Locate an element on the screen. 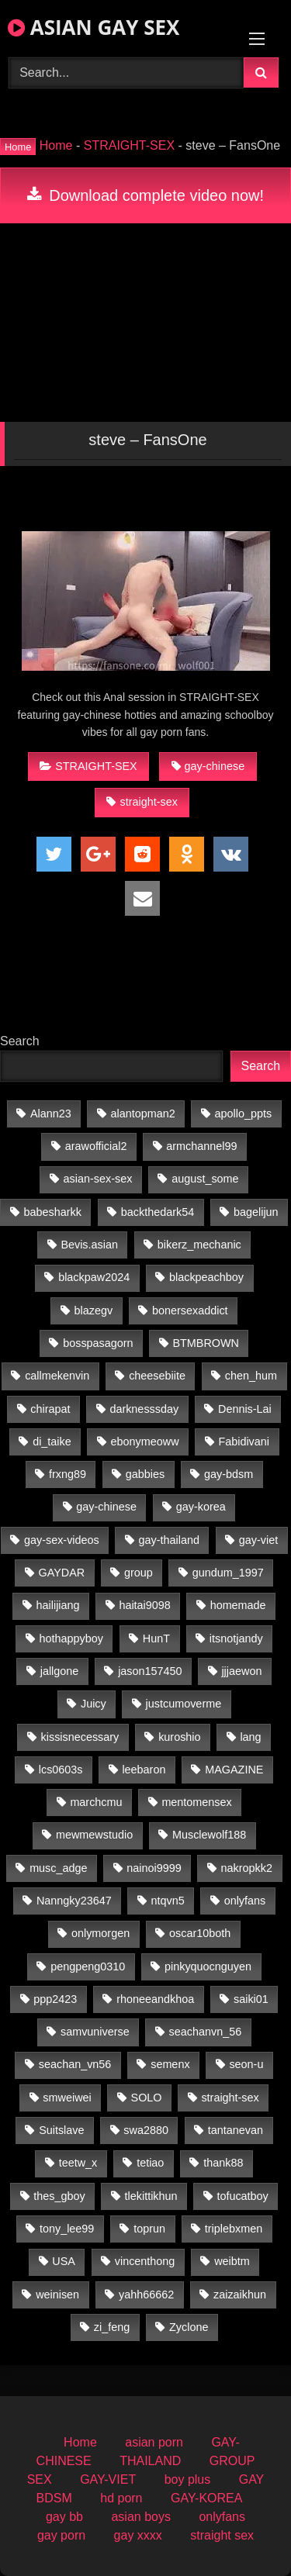  weibtm [weibtm (26 items)] is located at coordinates (232, 2261).